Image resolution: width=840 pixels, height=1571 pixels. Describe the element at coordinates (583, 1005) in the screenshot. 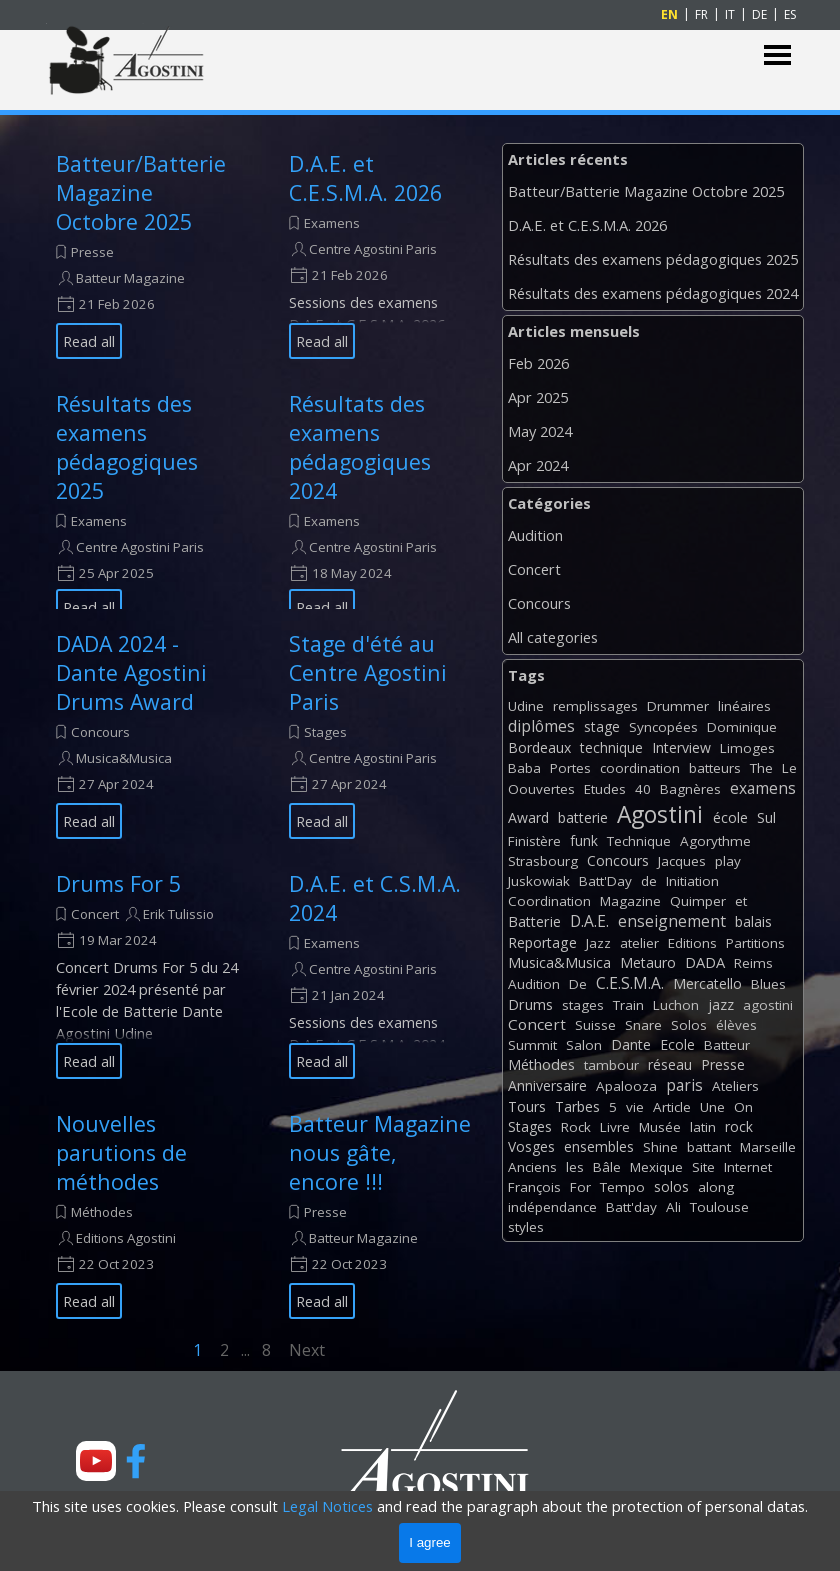

I see `stages` at that location.